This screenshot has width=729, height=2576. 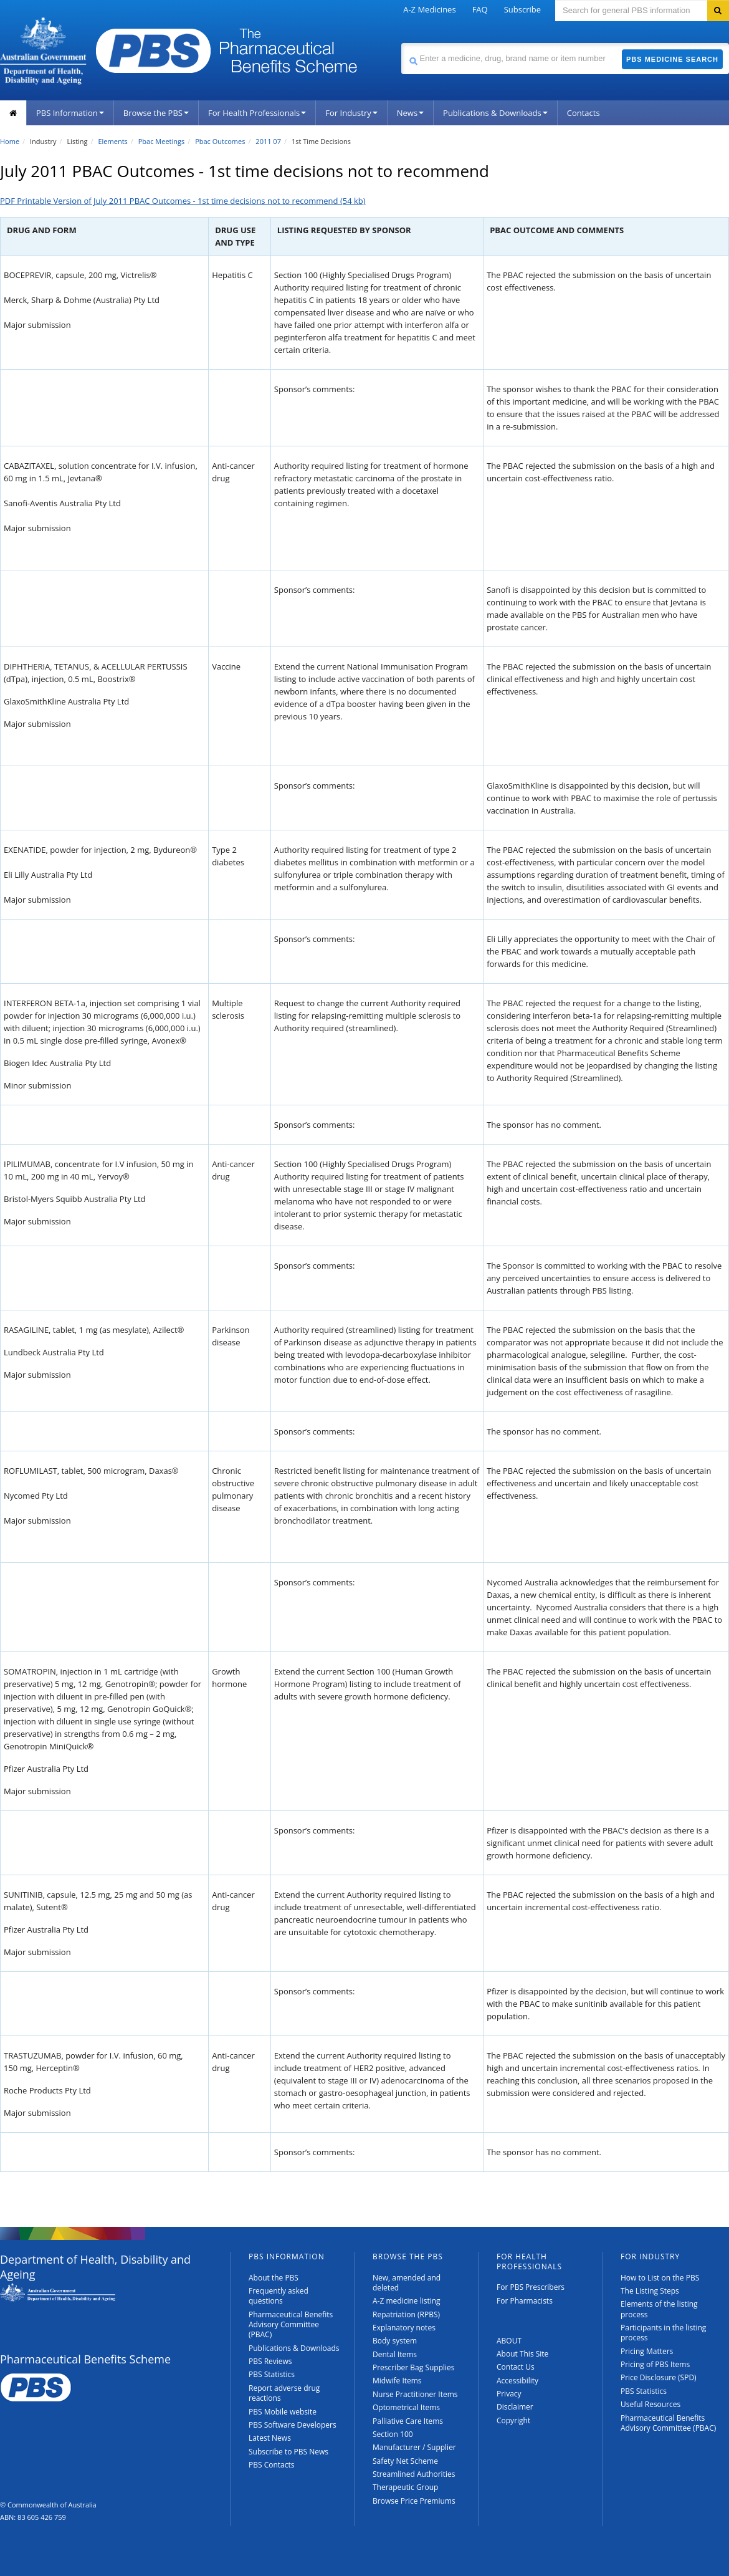 What do you see at coordinates (480, 9) in the screenshot?
I see `FAQ` at bounding box center [480, 9].